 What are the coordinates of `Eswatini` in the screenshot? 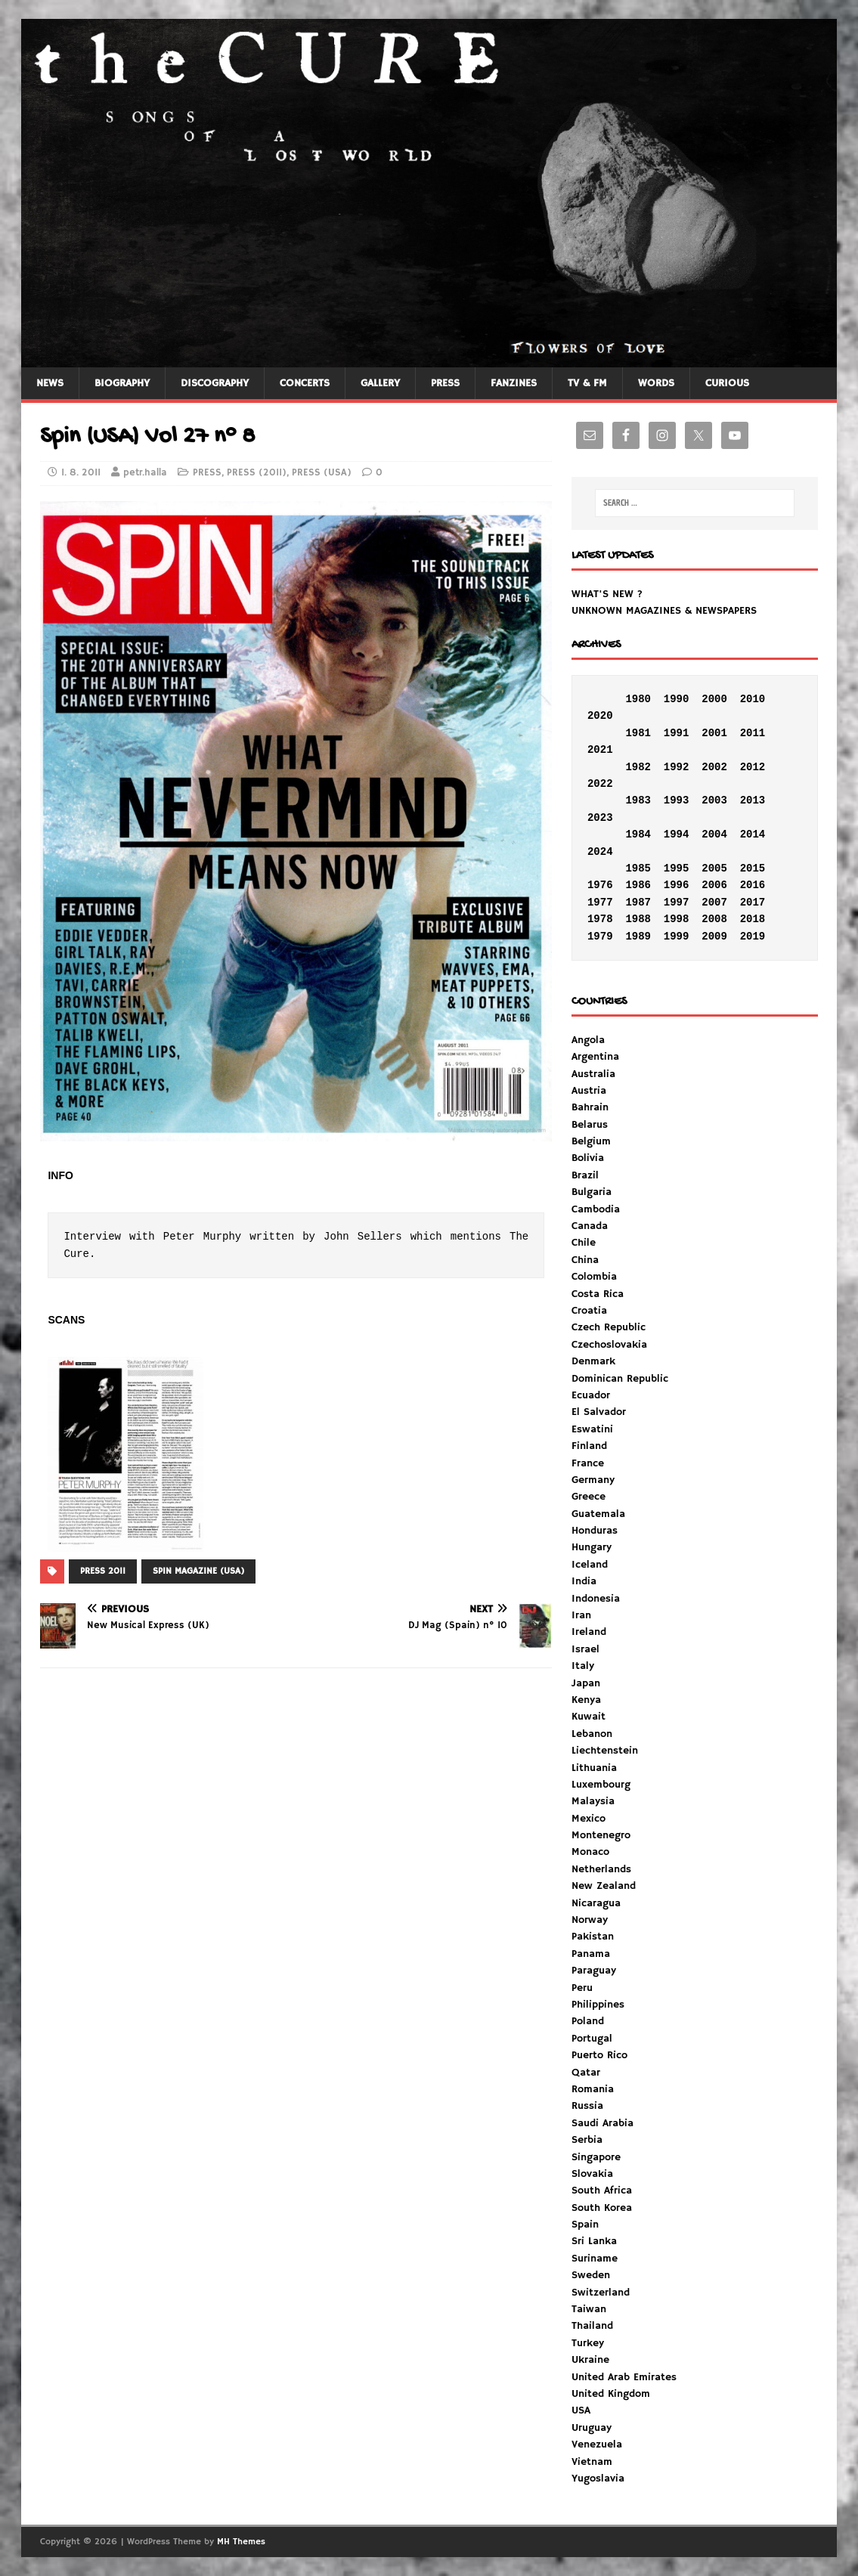 It's located at (592, 1429).